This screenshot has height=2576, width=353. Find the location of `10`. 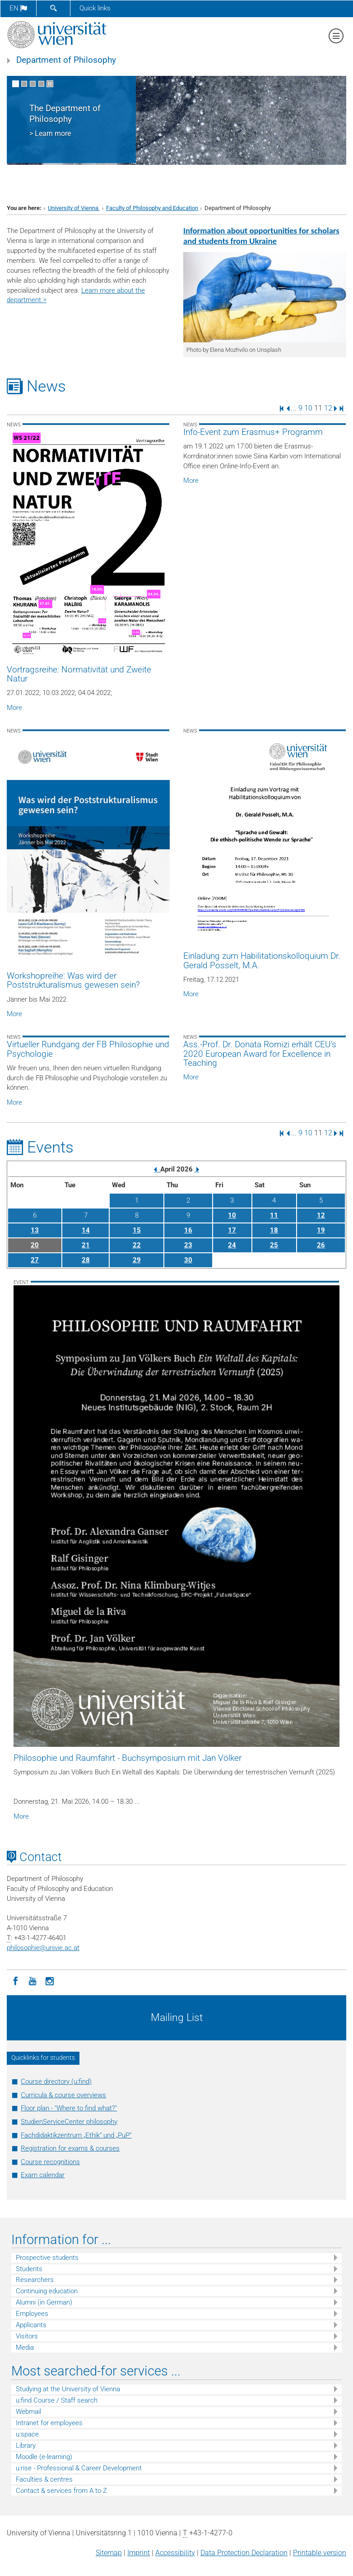

10 is located at coordinates (308, 408).